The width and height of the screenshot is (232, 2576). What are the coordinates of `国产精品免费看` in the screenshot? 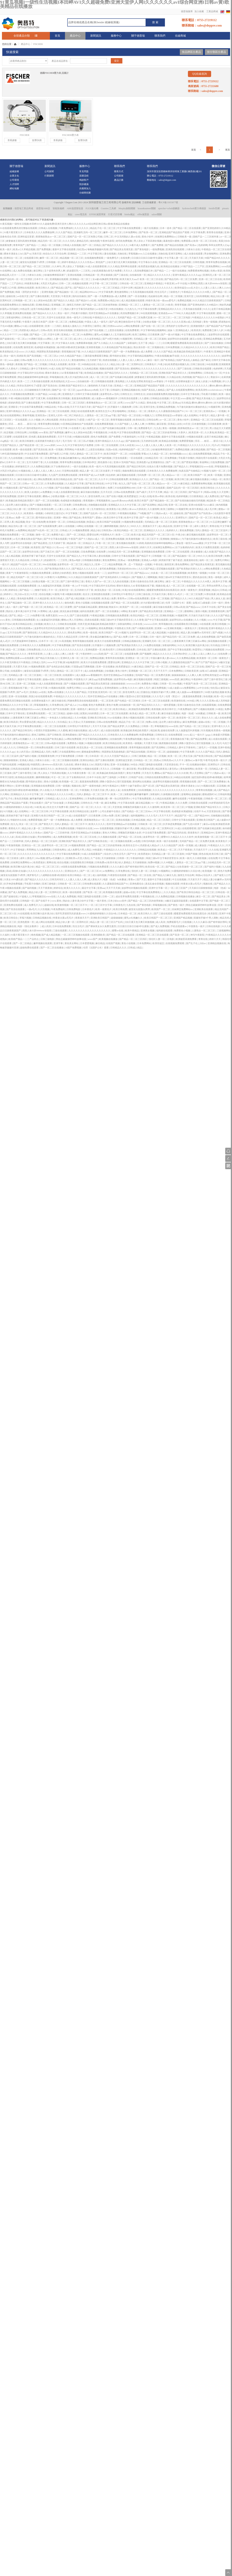 It's located at (199, 739).